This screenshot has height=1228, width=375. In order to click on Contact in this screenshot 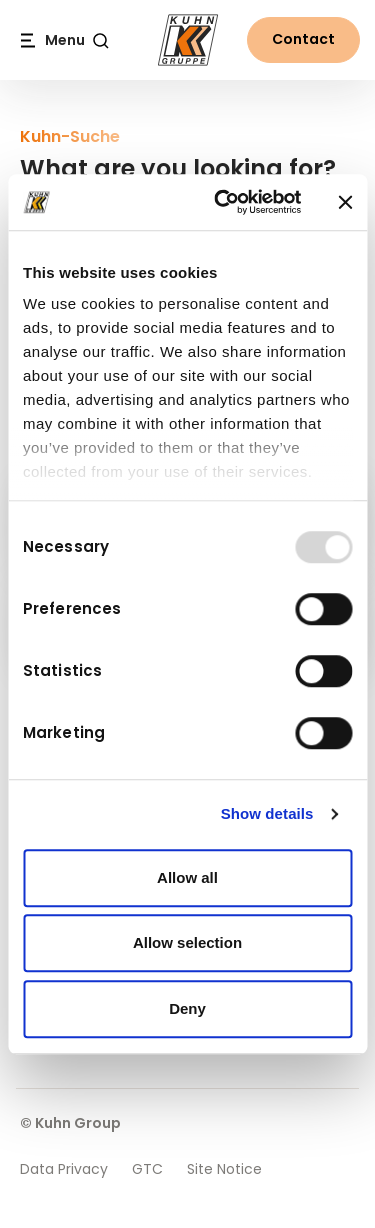, I will do `click(303, 39)`.